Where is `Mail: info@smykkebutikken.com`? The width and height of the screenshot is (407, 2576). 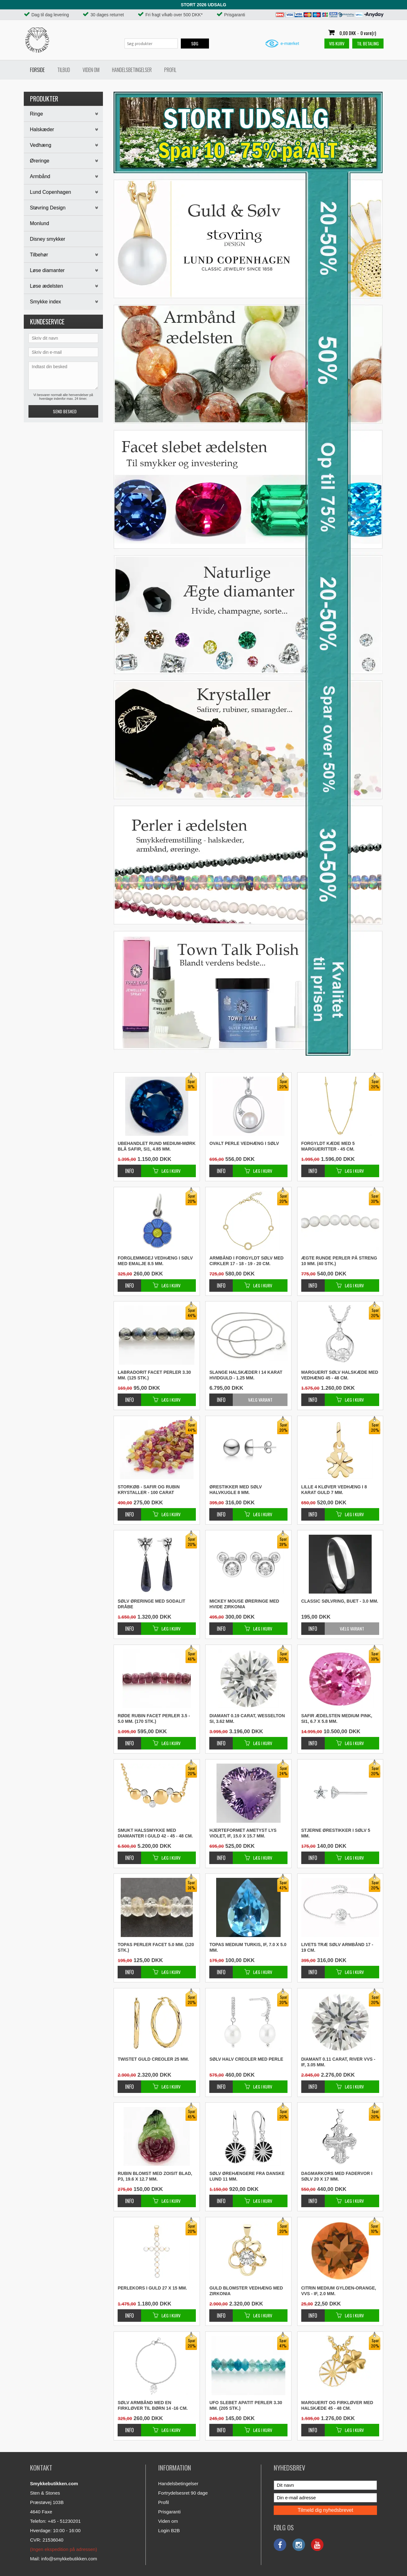
Mail: info@smykkebutikken.com is located at coordinates (63, 2558).